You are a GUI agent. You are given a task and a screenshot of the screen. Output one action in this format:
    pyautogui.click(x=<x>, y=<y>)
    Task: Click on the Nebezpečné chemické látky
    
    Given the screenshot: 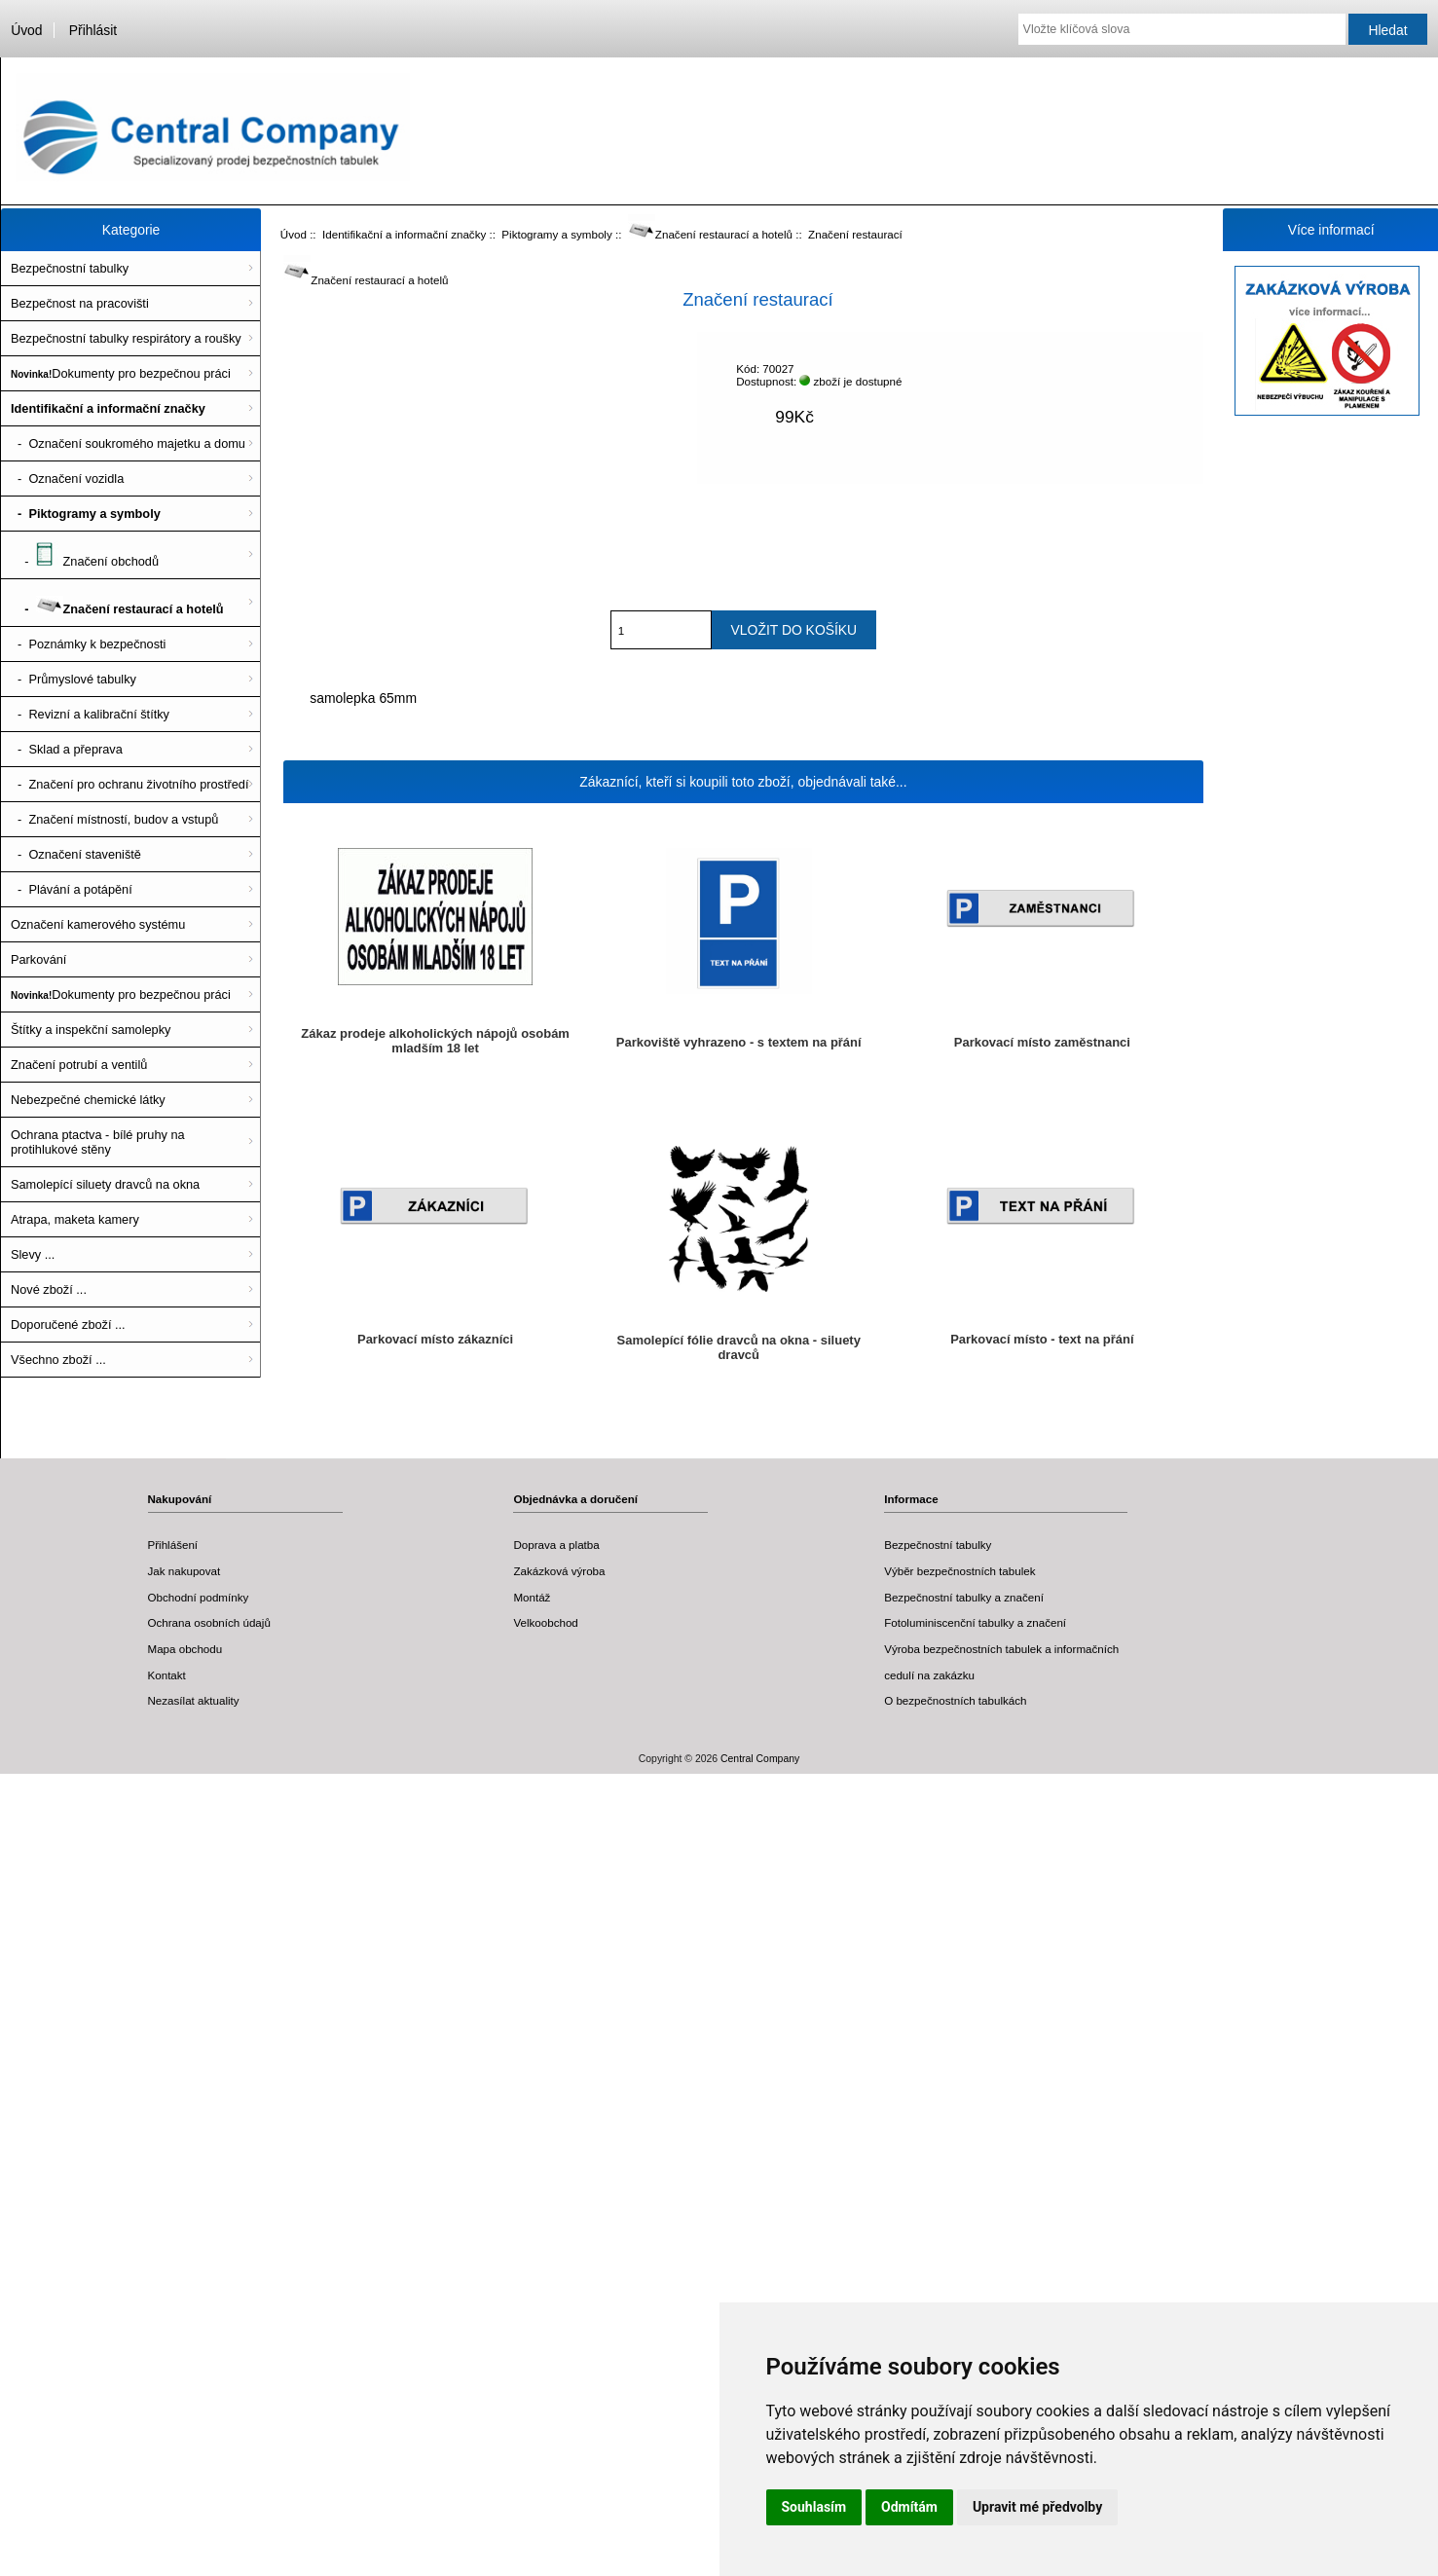 What is the action you would take?
    pyautogui.click(x=88, y=1099)
    